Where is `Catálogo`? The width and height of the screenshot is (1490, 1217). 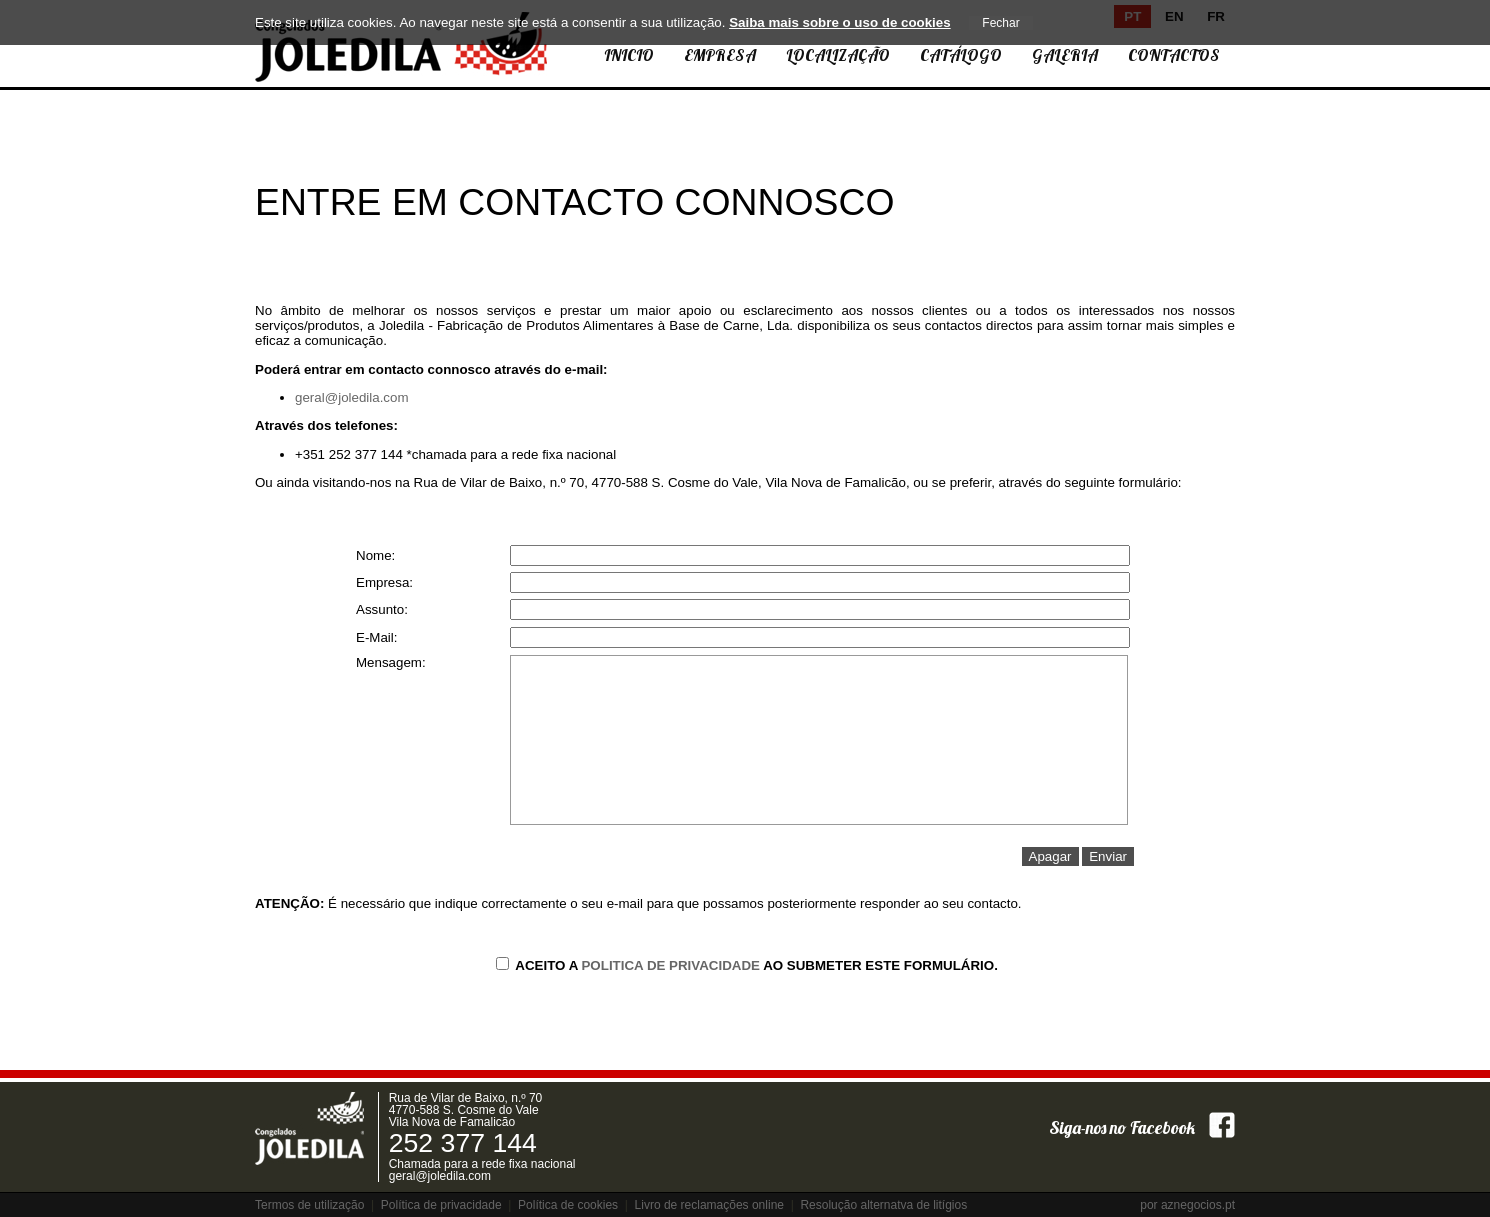 Catálogo is located at coordinates (961, 55).